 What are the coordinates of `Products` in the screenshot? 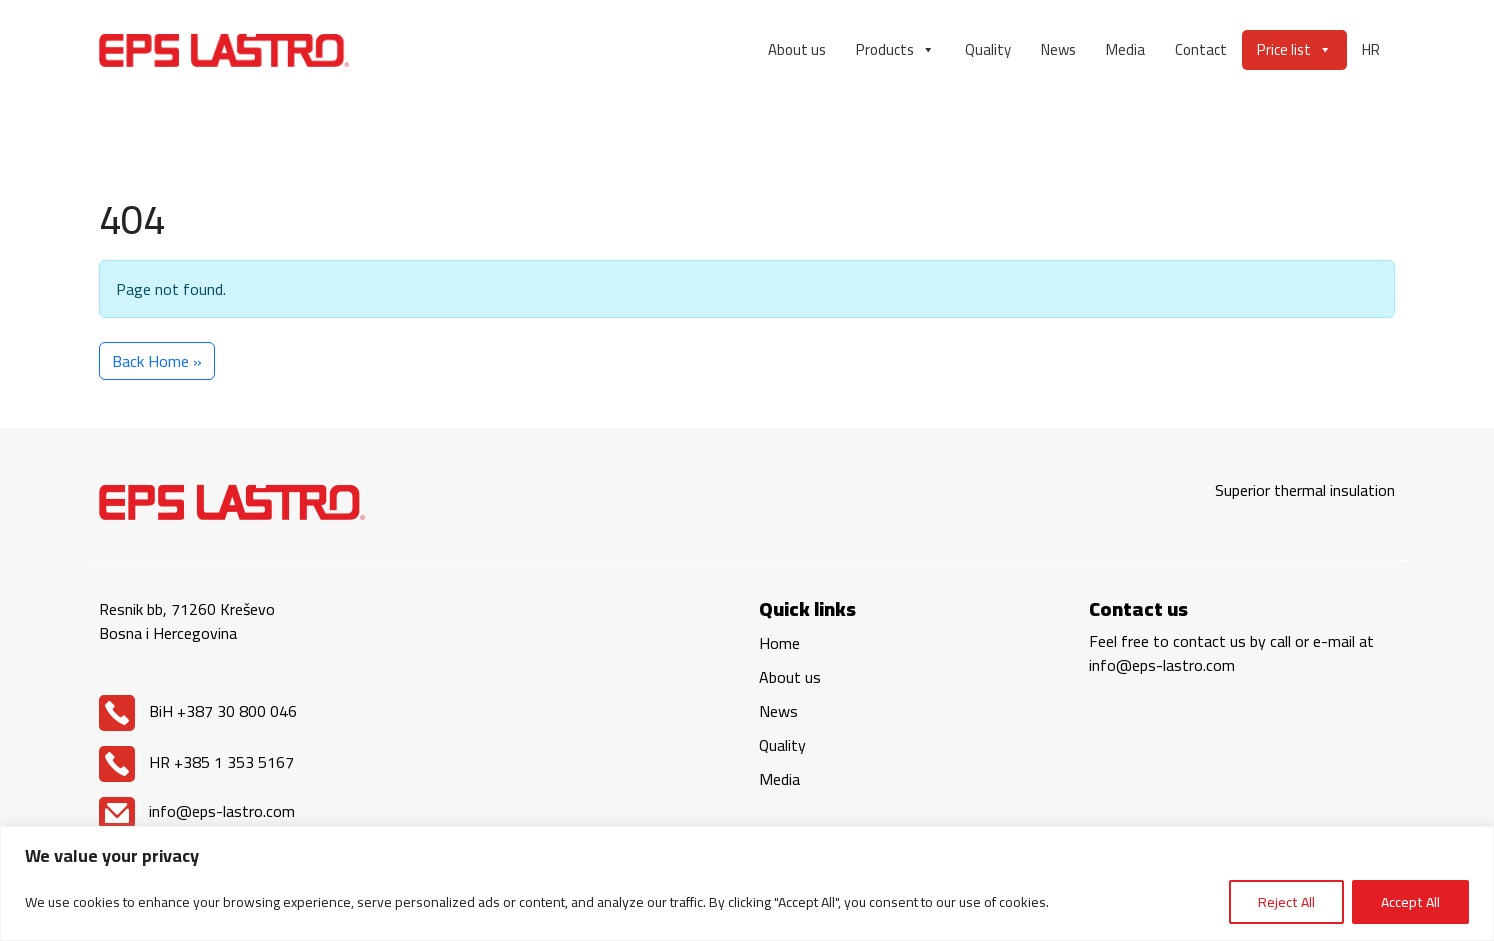 It's located at (895, 50).